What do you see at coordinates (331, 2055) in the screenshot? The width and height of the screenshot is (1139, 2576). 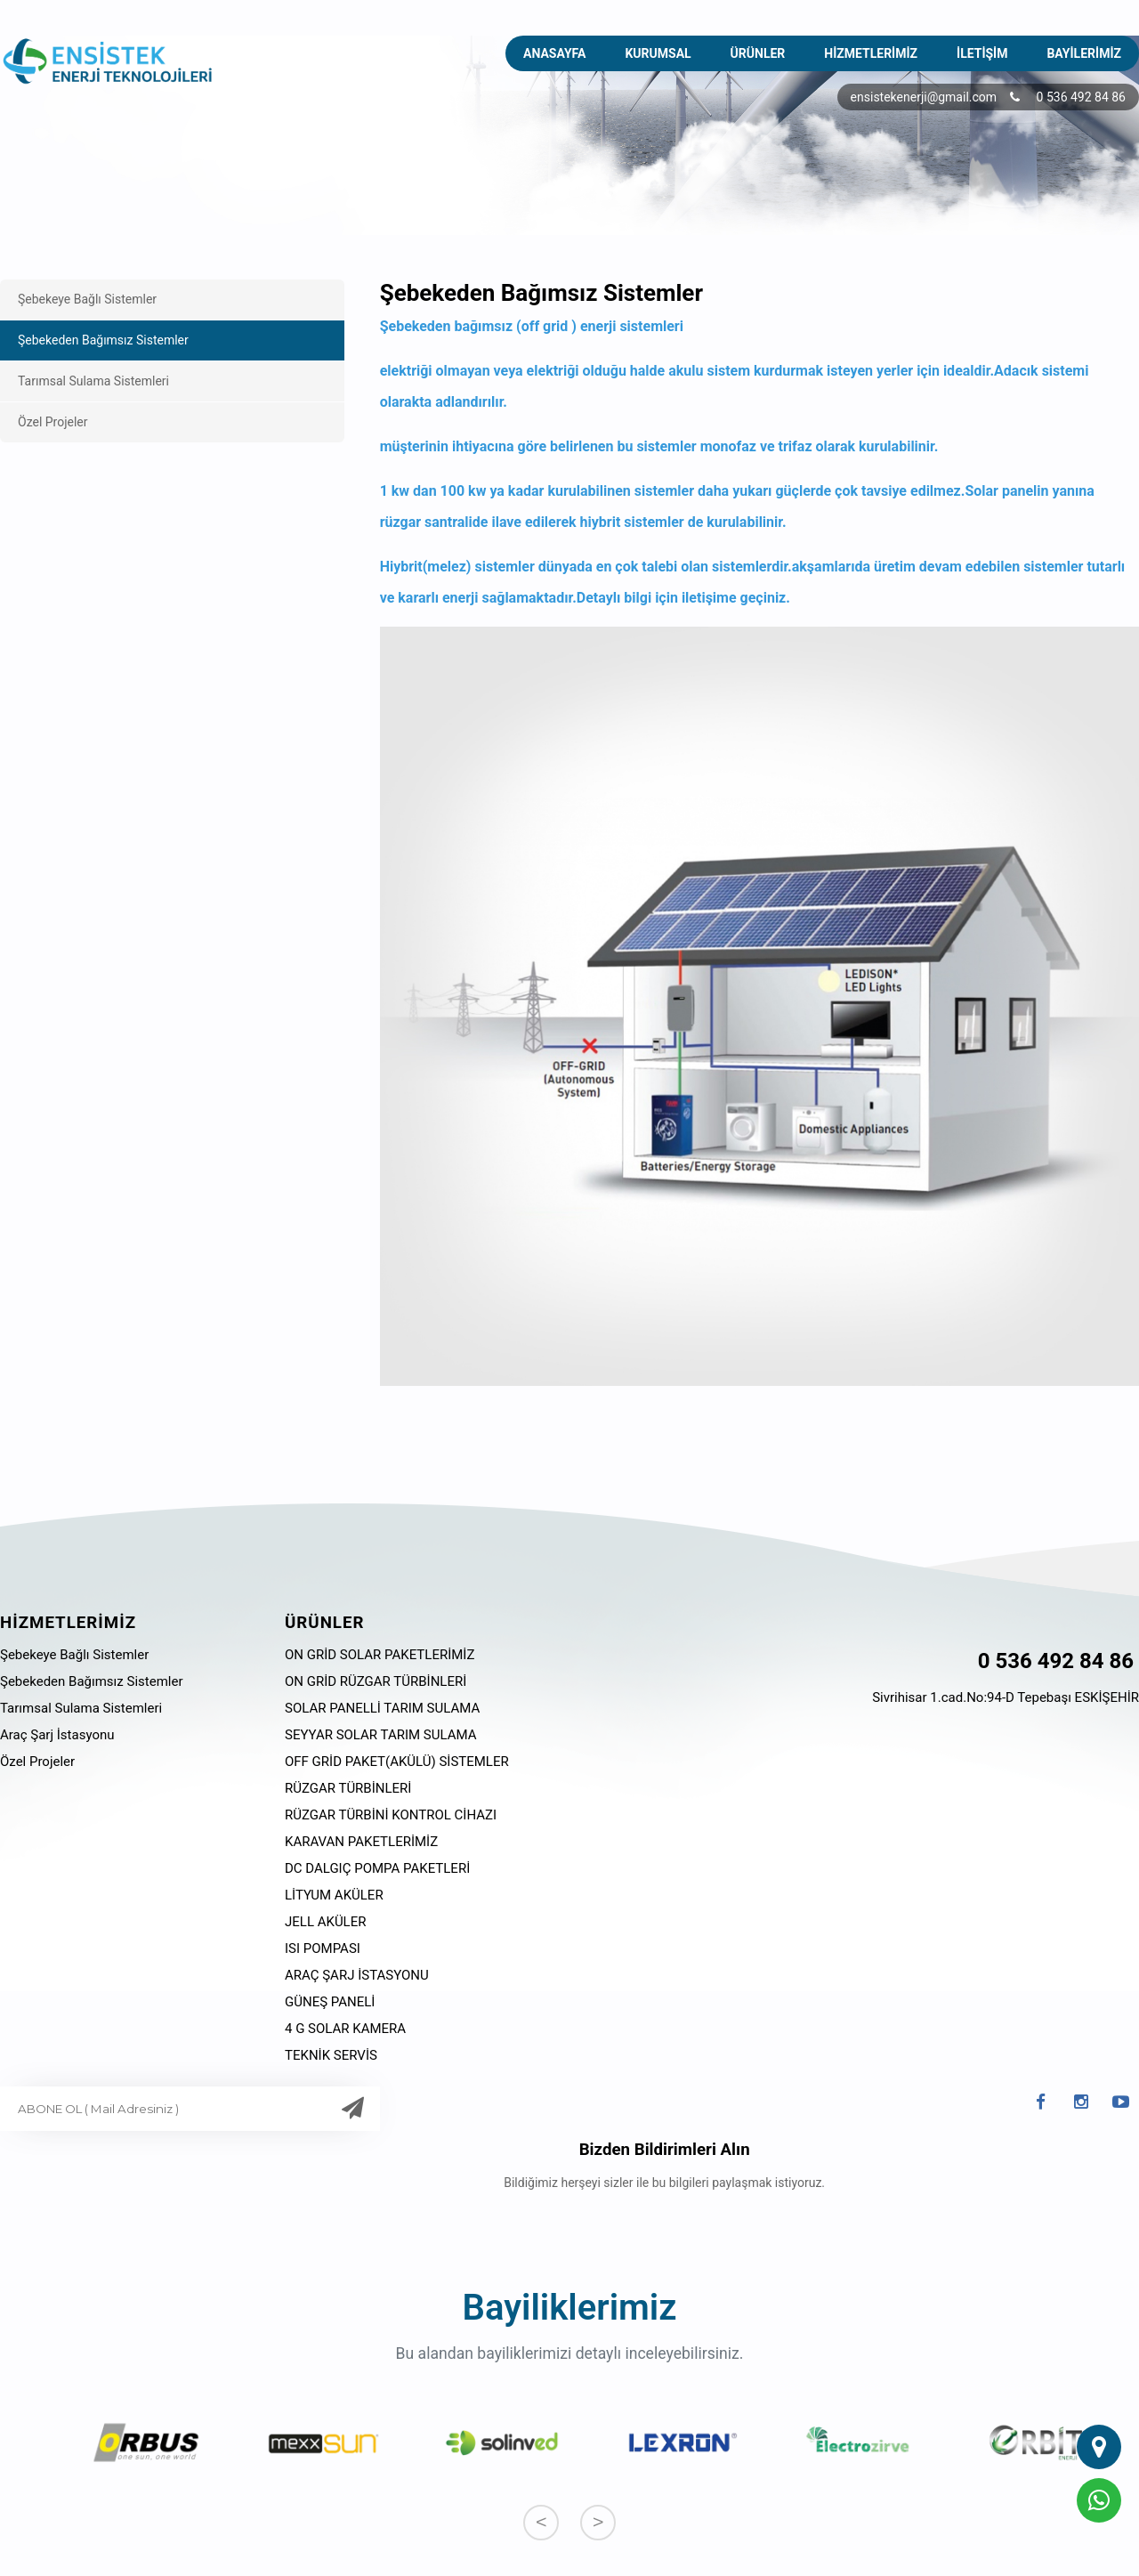 I see `TEKNİK SERVİS` at bounding box center [331, 2055].